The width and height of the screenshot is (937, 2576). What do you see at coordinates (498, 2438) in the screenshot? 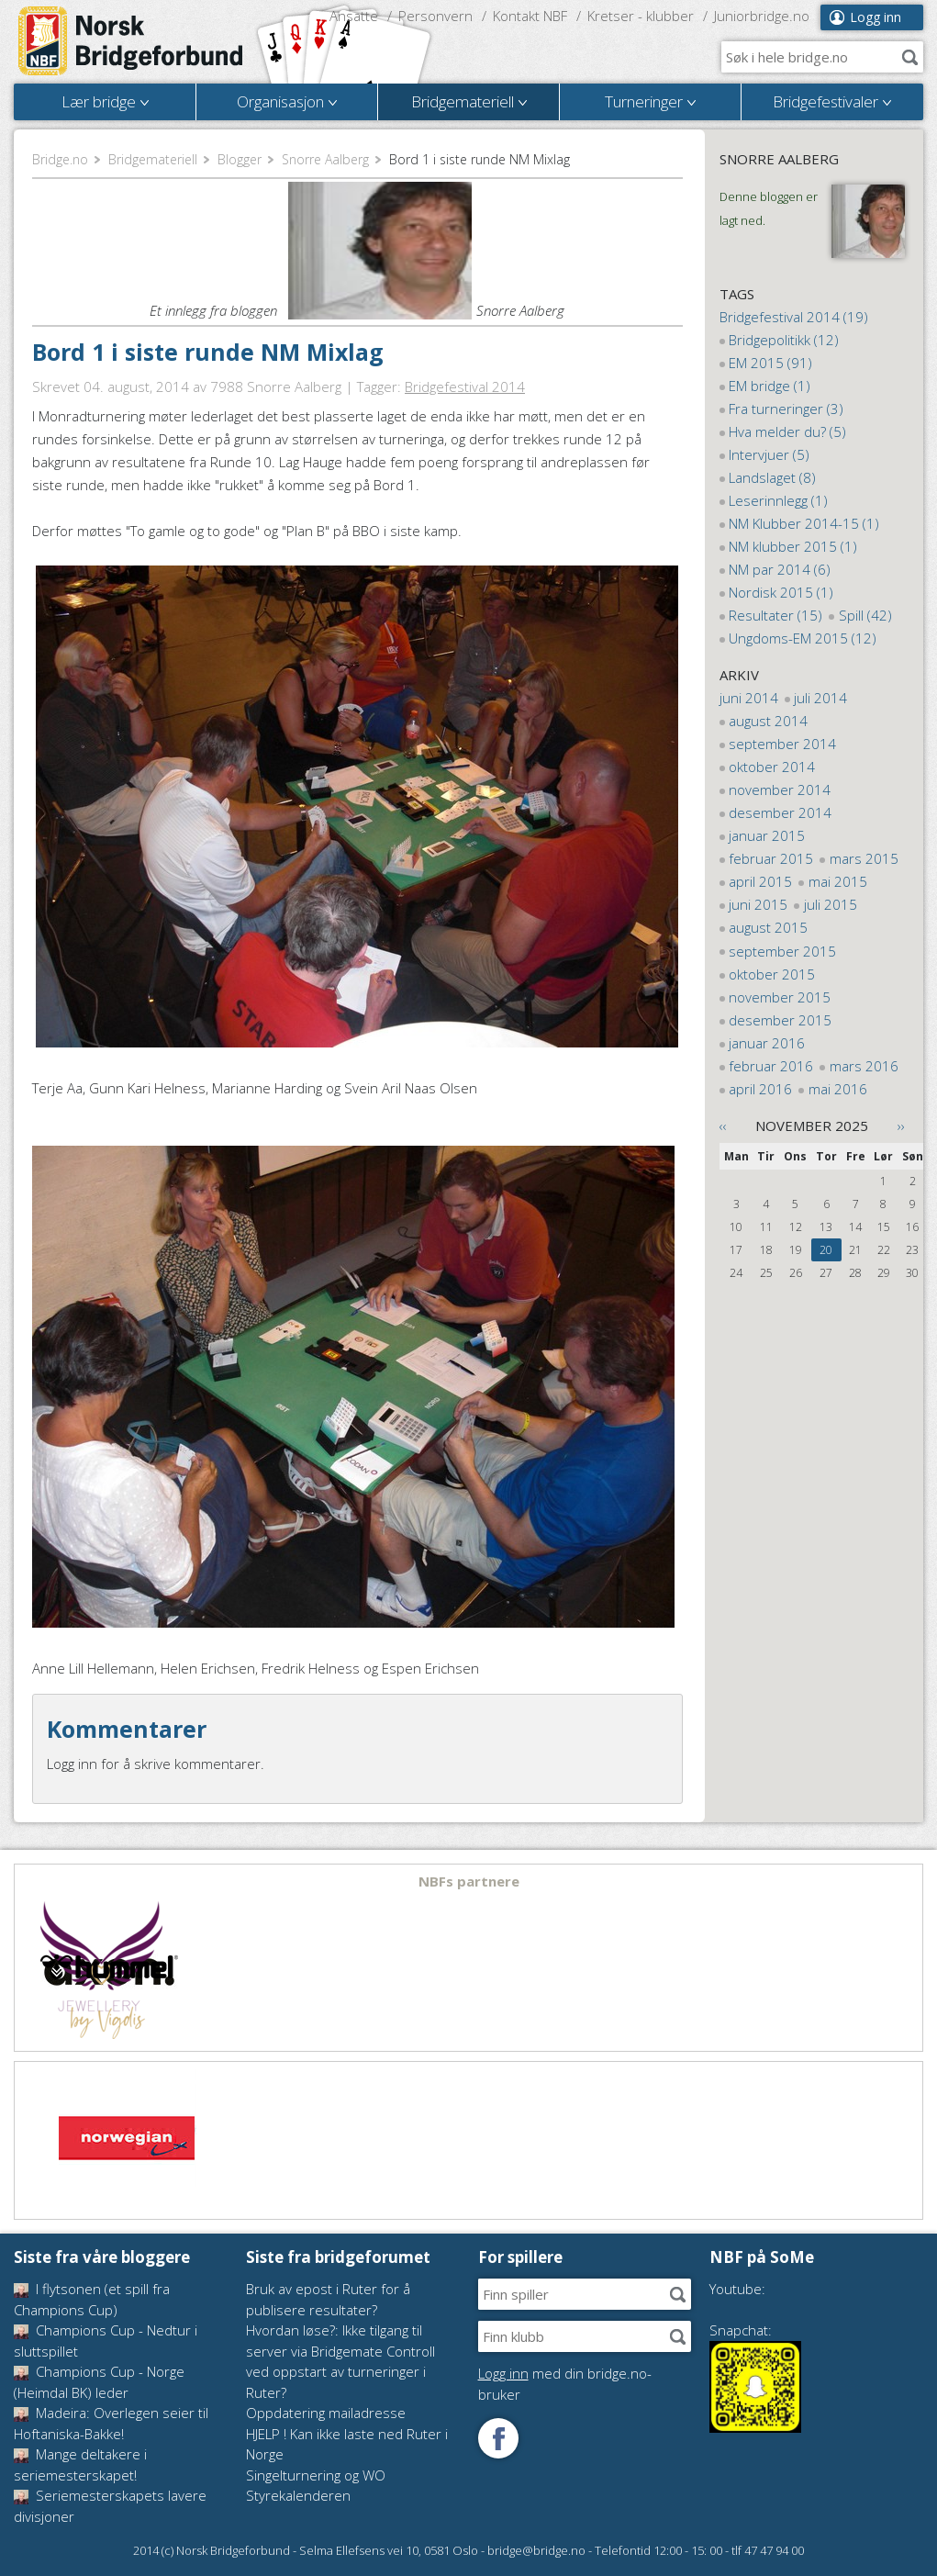
I see `Følg oss på Facebook` at bounding box center [498, 2438].